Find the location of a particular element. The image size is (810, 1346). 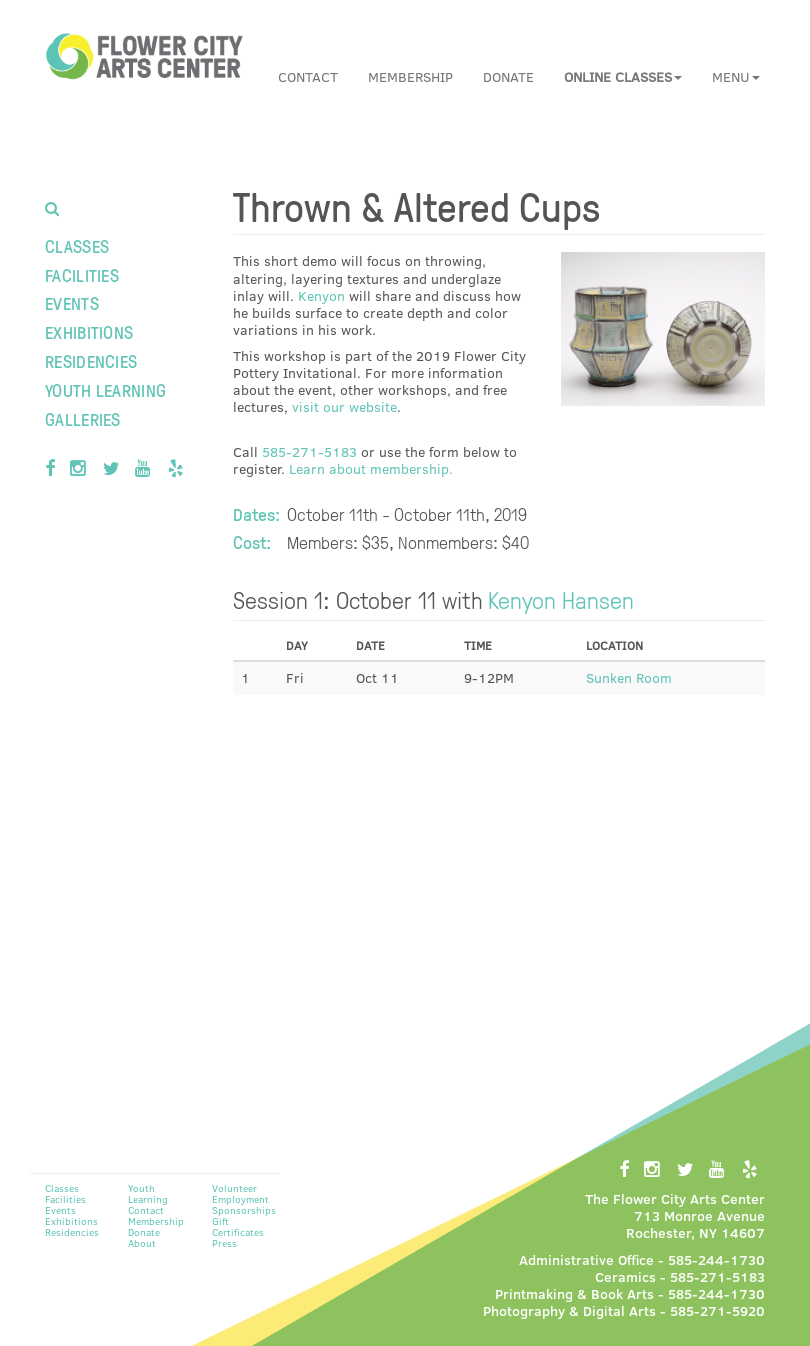

Menu [button] is located at coordinates (736, 76).